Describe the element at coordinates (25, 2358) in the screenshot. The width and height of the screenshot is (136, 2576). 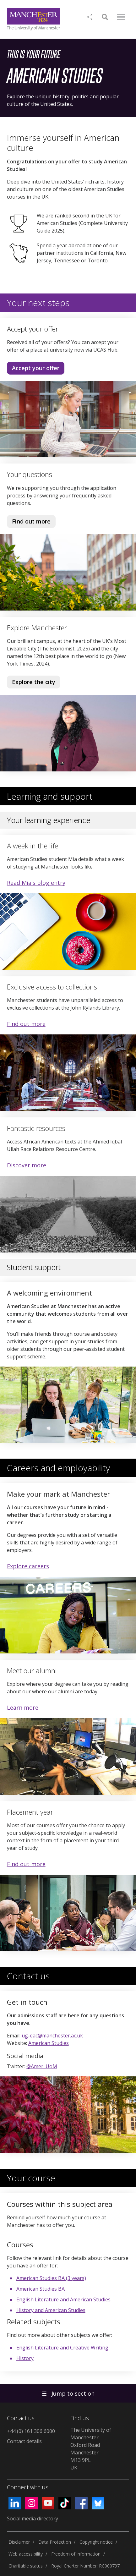
I see `History` at that location.